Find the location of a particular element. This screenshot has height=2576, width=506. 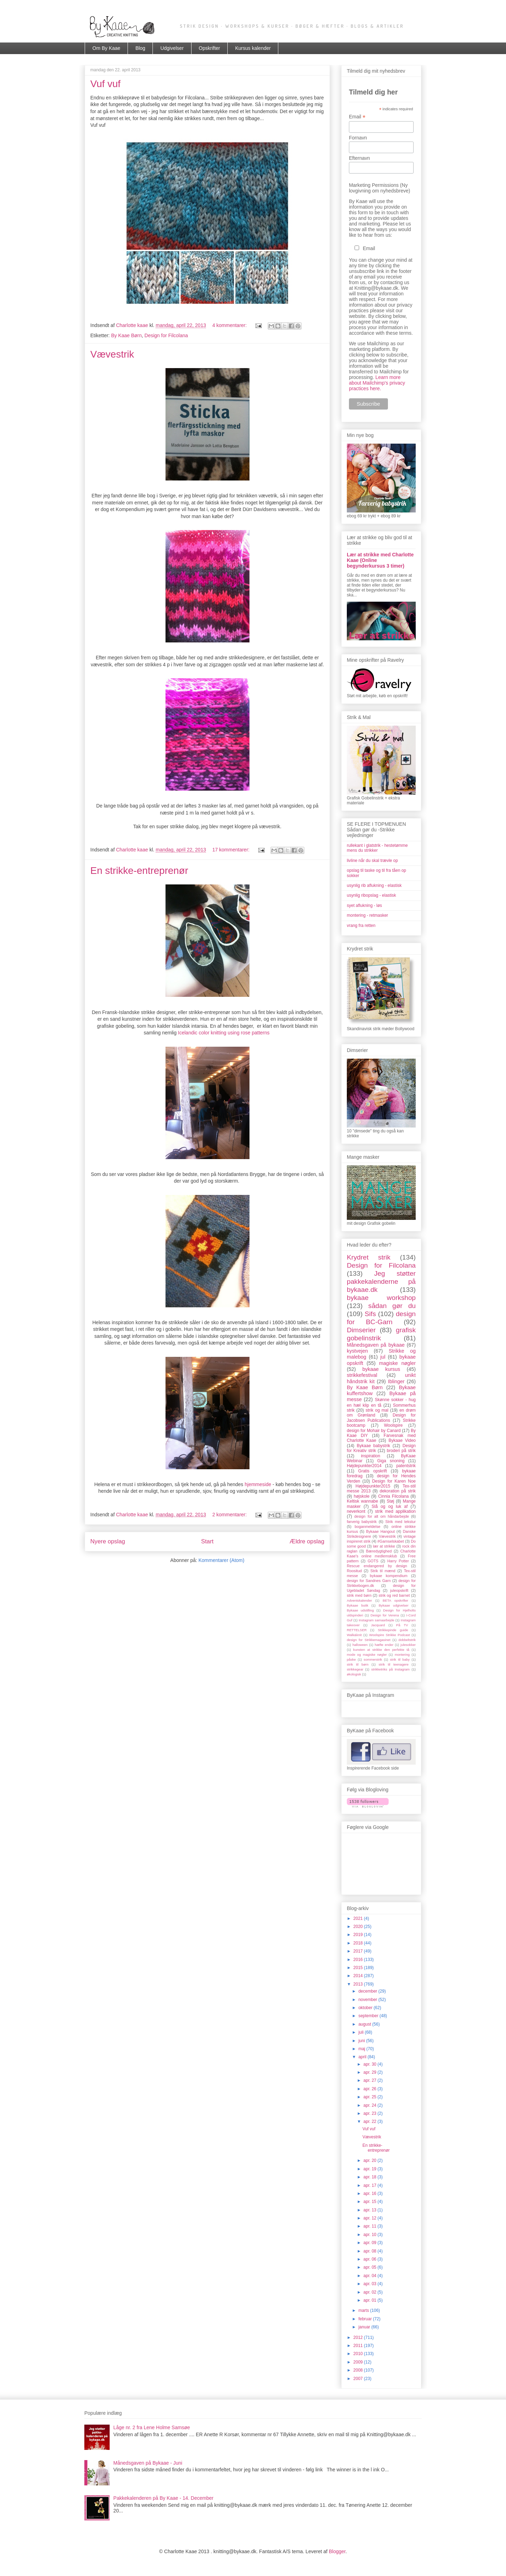

Højdepunkter2014 is located at coordinates (364, 1465).